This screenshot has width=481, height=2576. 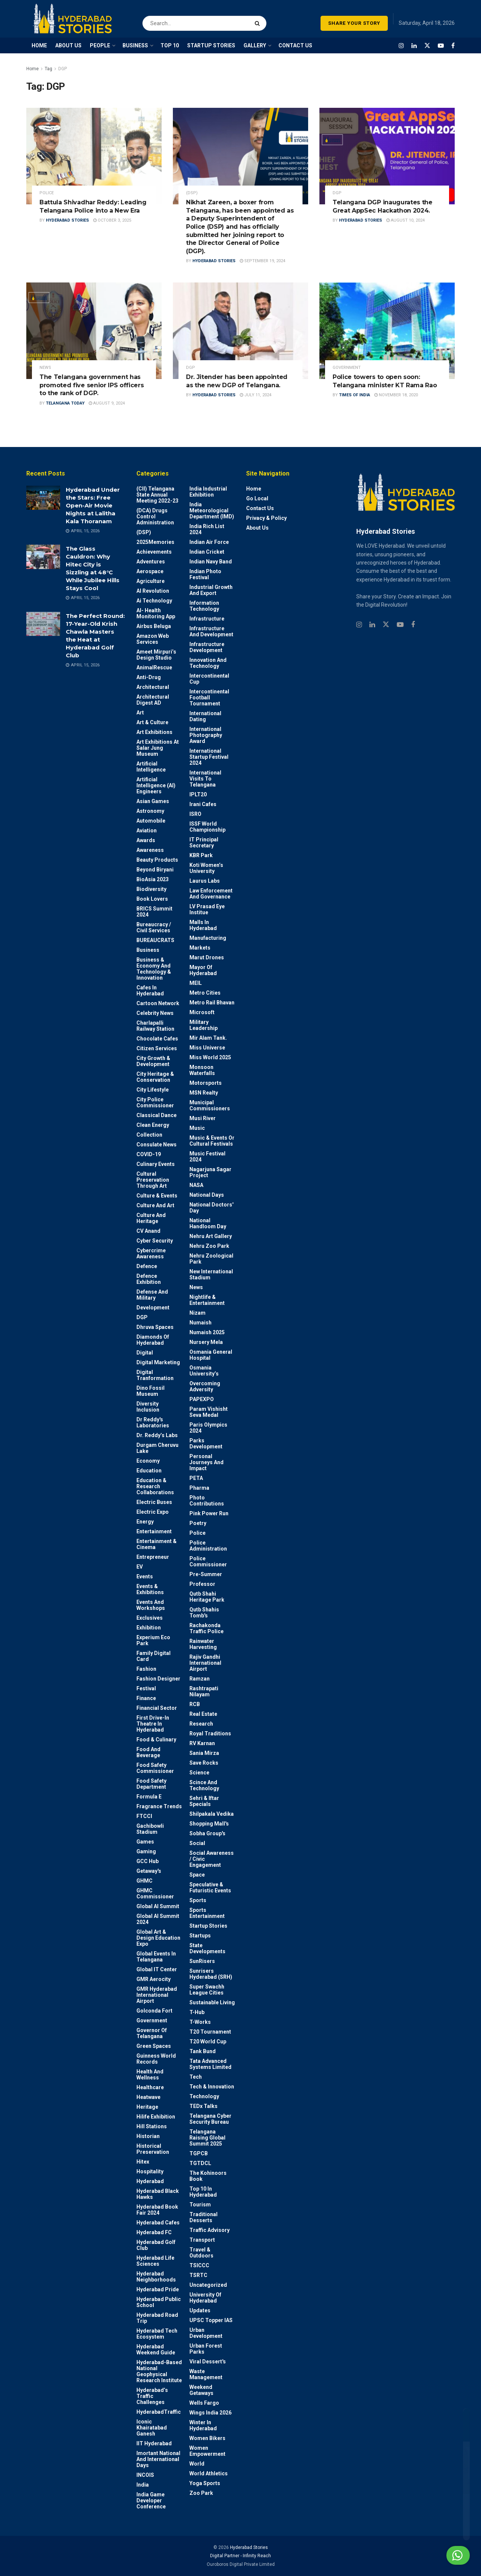 I want to click on Women bikers, so click(x=207, y=2438).